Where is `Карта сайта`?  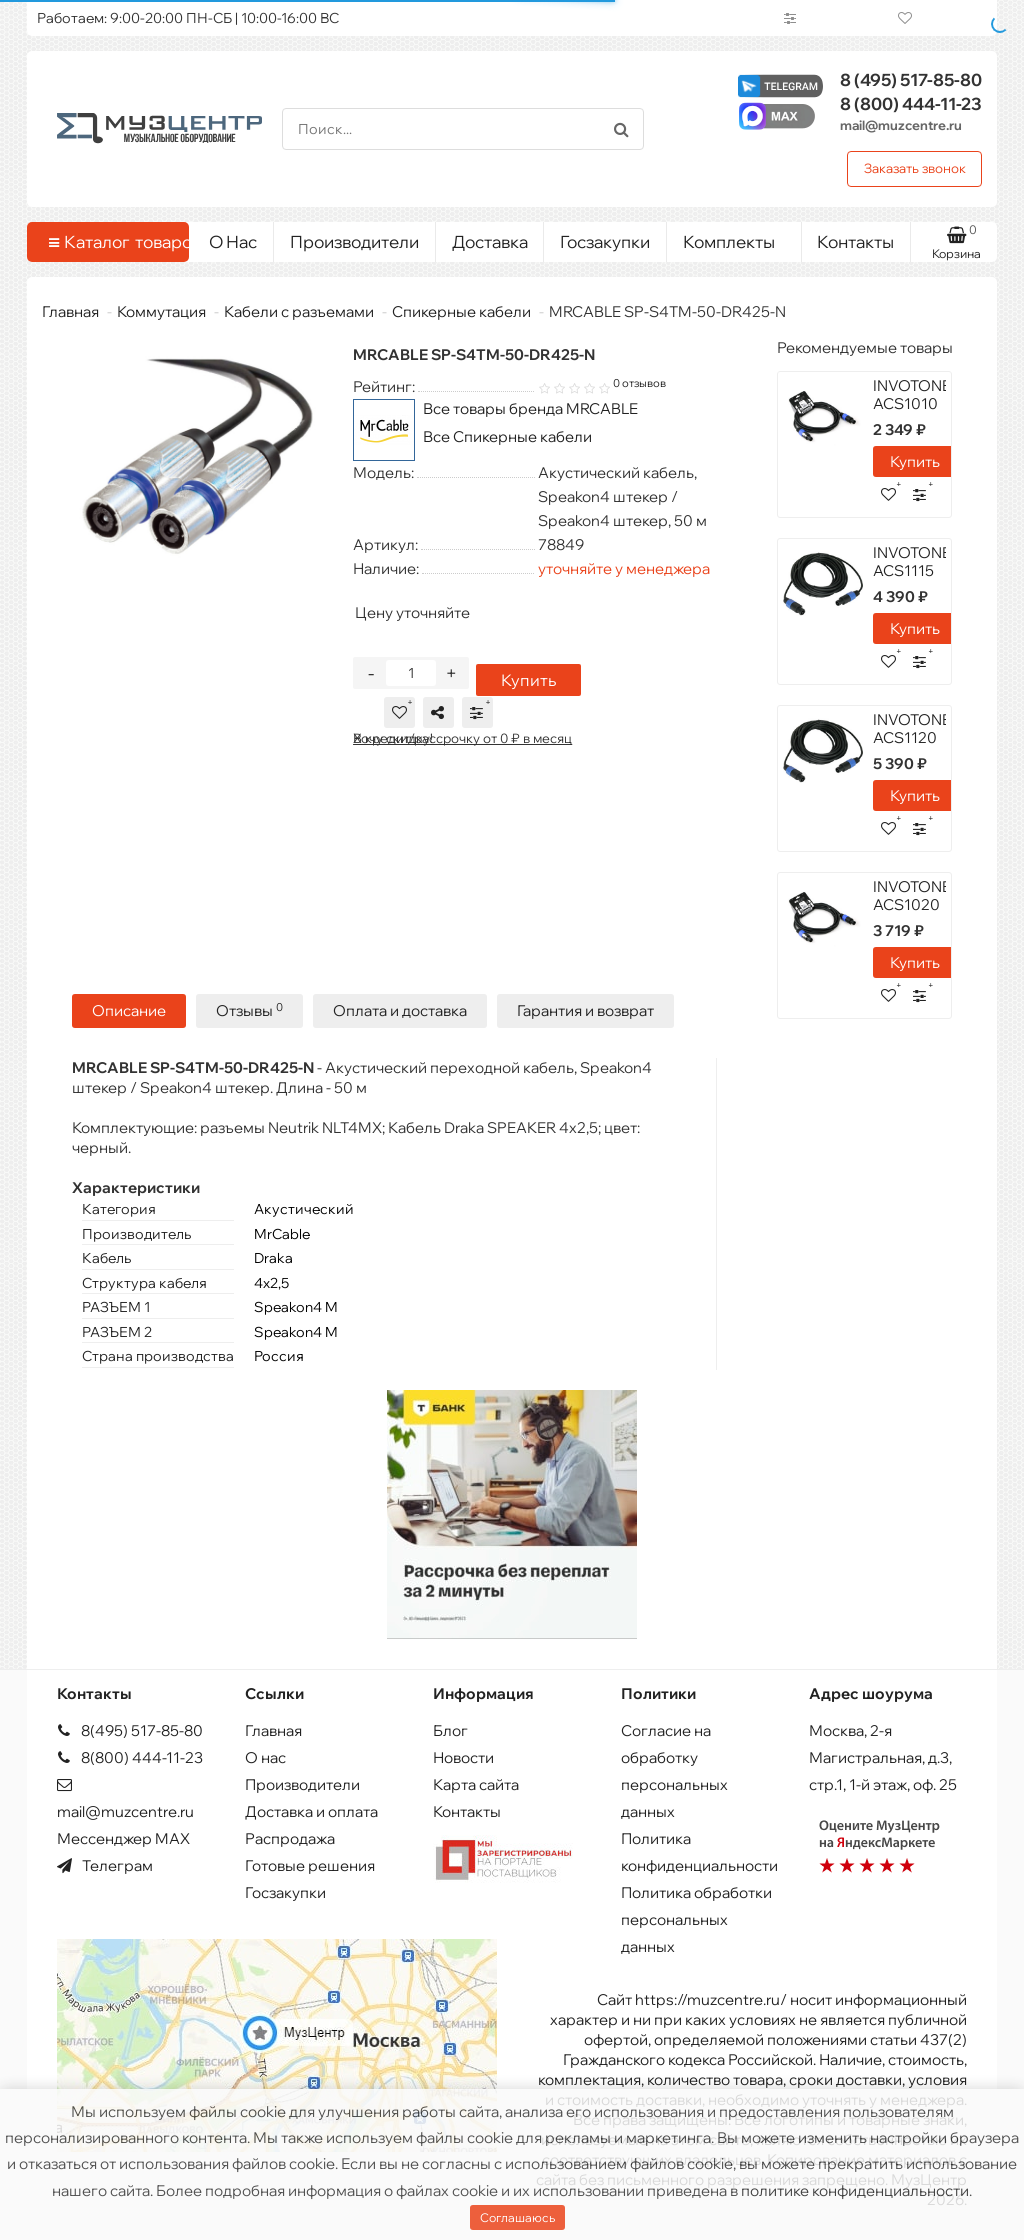 Карта сайта is located at coordinates (476, 1784).